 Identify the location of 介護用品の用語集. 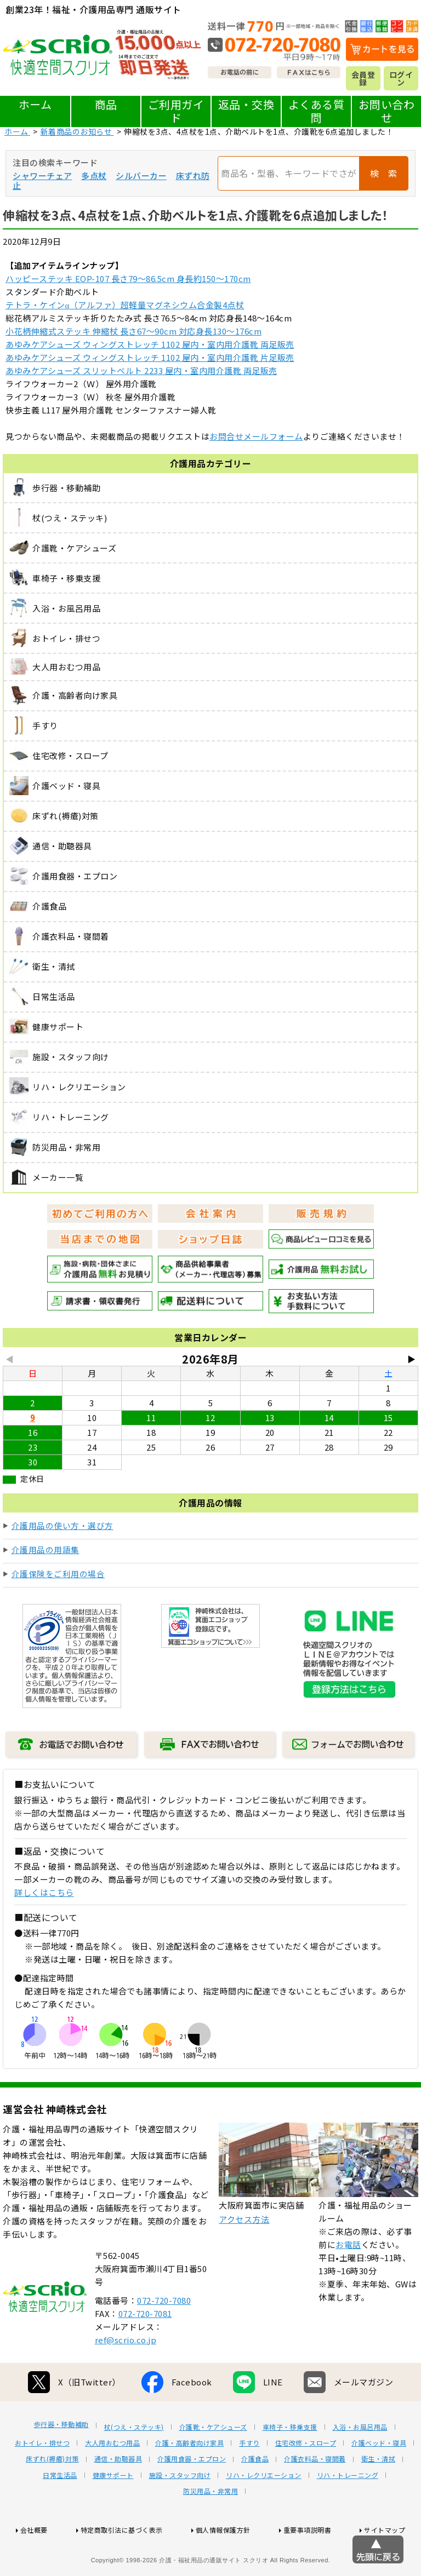
(45, 1549).